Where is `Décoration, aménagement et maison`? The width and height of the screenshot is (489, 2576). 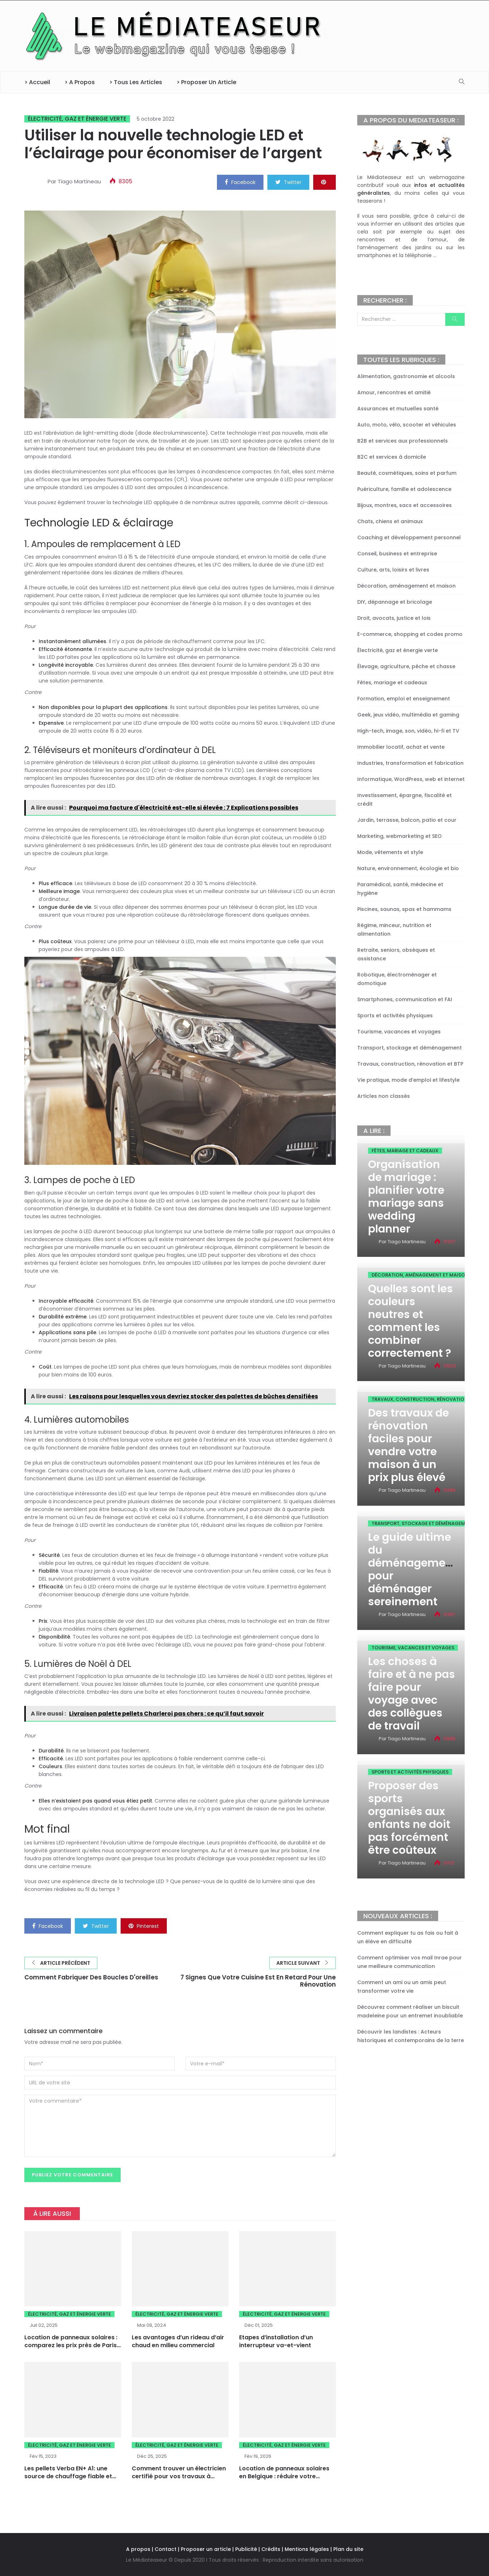
Décoration, aménagement et maison is located at coordinates (406, 585).